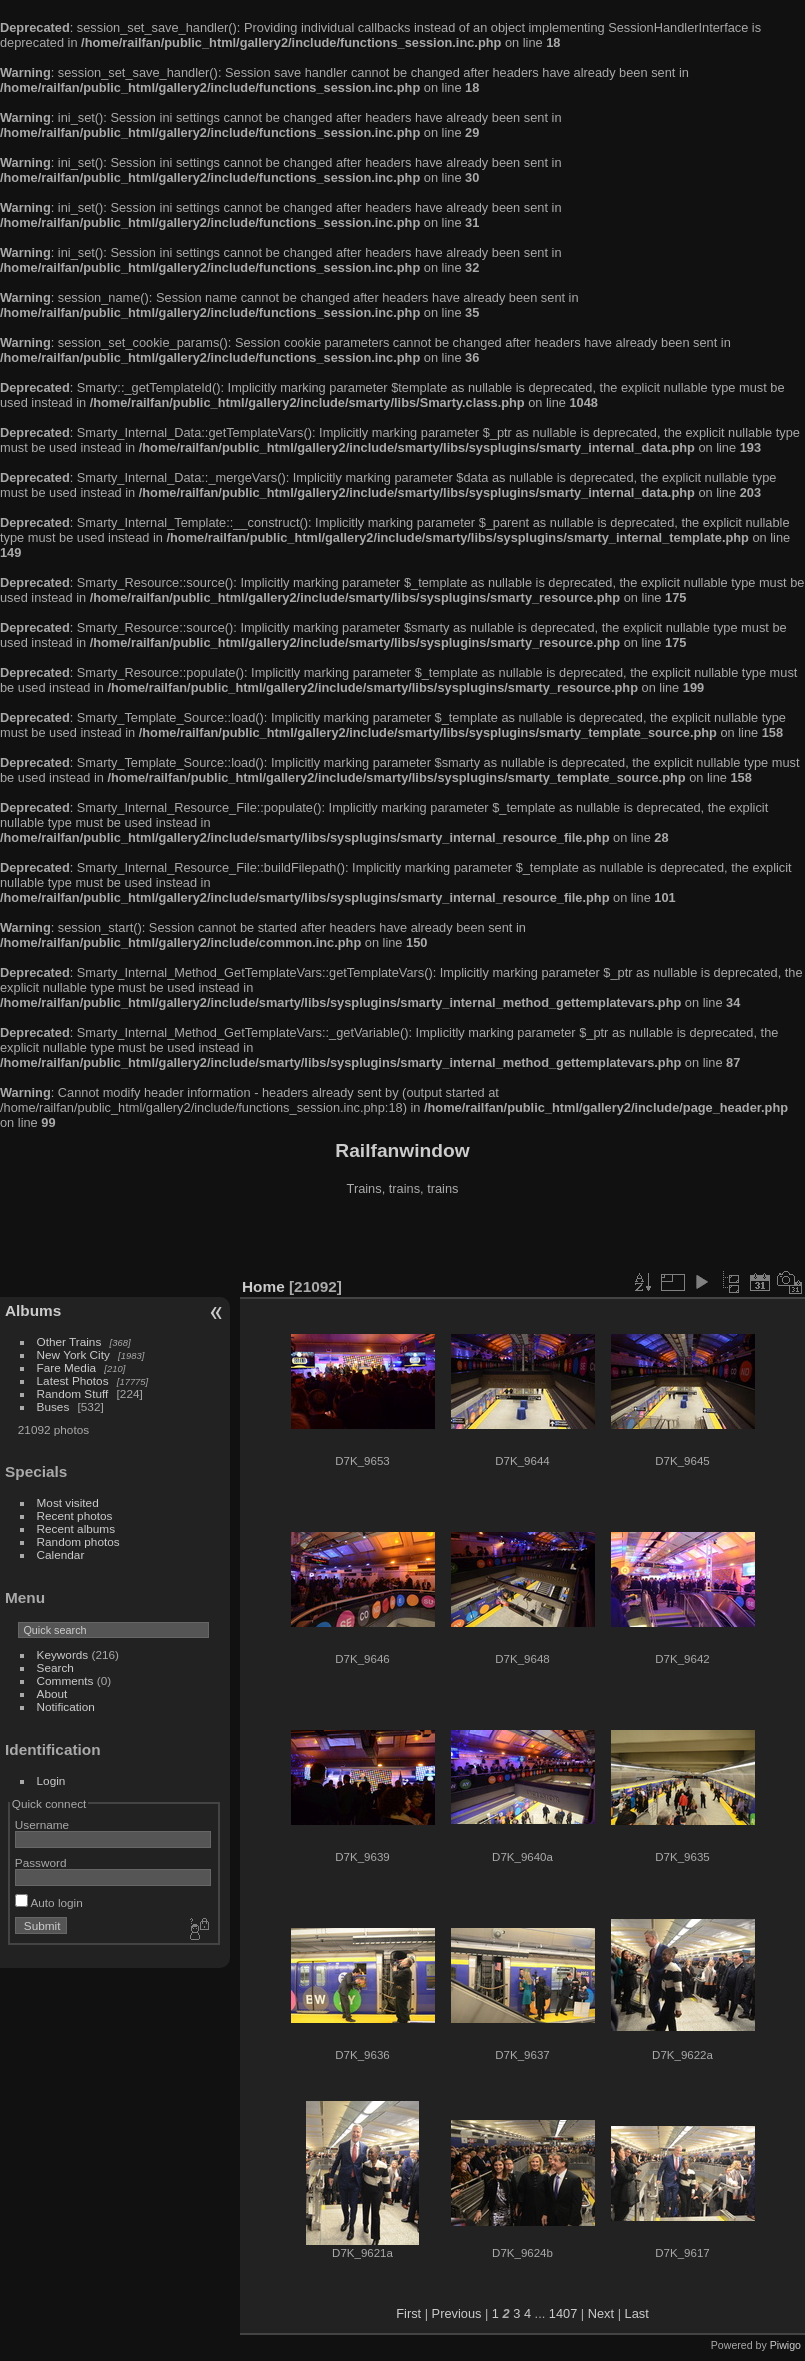 The image size is (805, 2361). Describe the element at coordinates (41, 1862) in the screenshot. I see `Password` at that location.